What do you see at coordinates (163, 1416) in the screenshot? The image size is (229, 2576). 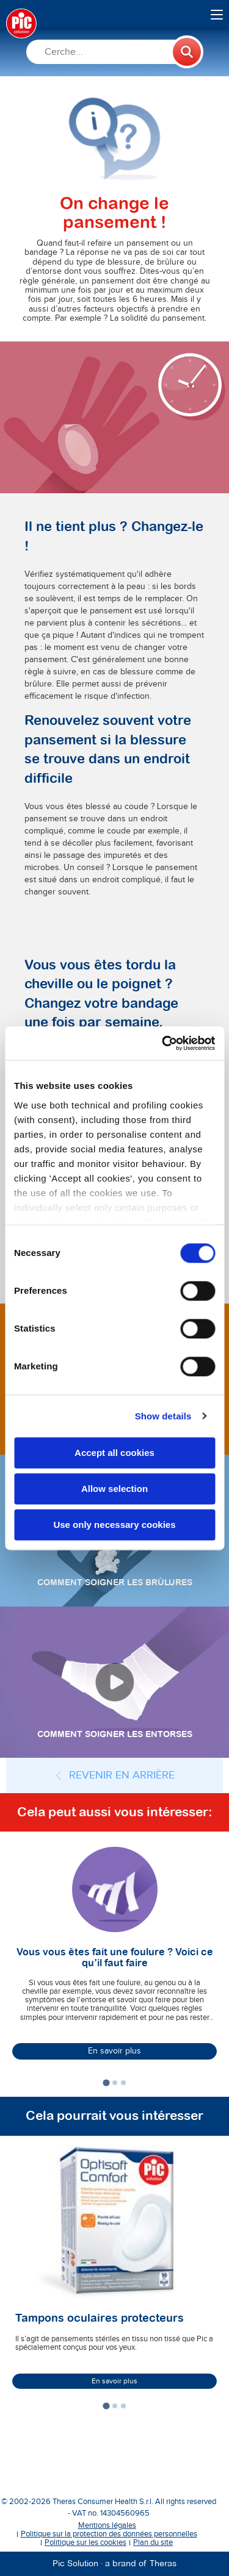 I see `Show details` at bounding box center [163, 1416].